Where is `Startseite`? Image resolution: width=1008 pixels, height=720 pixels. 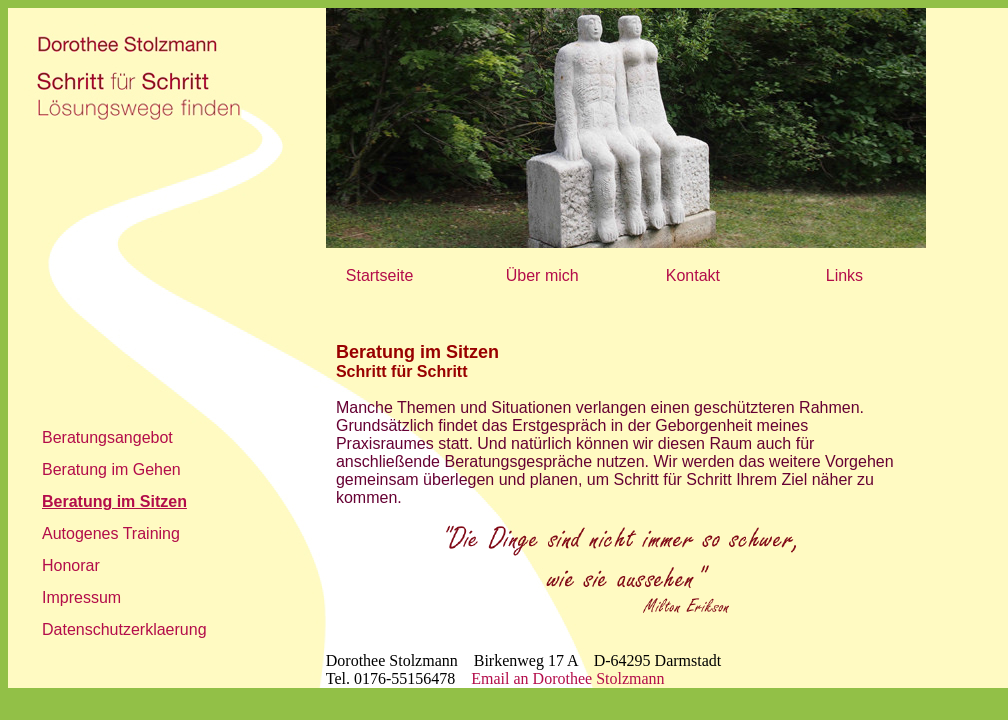
Startseite is located at coordinates (380, 275).